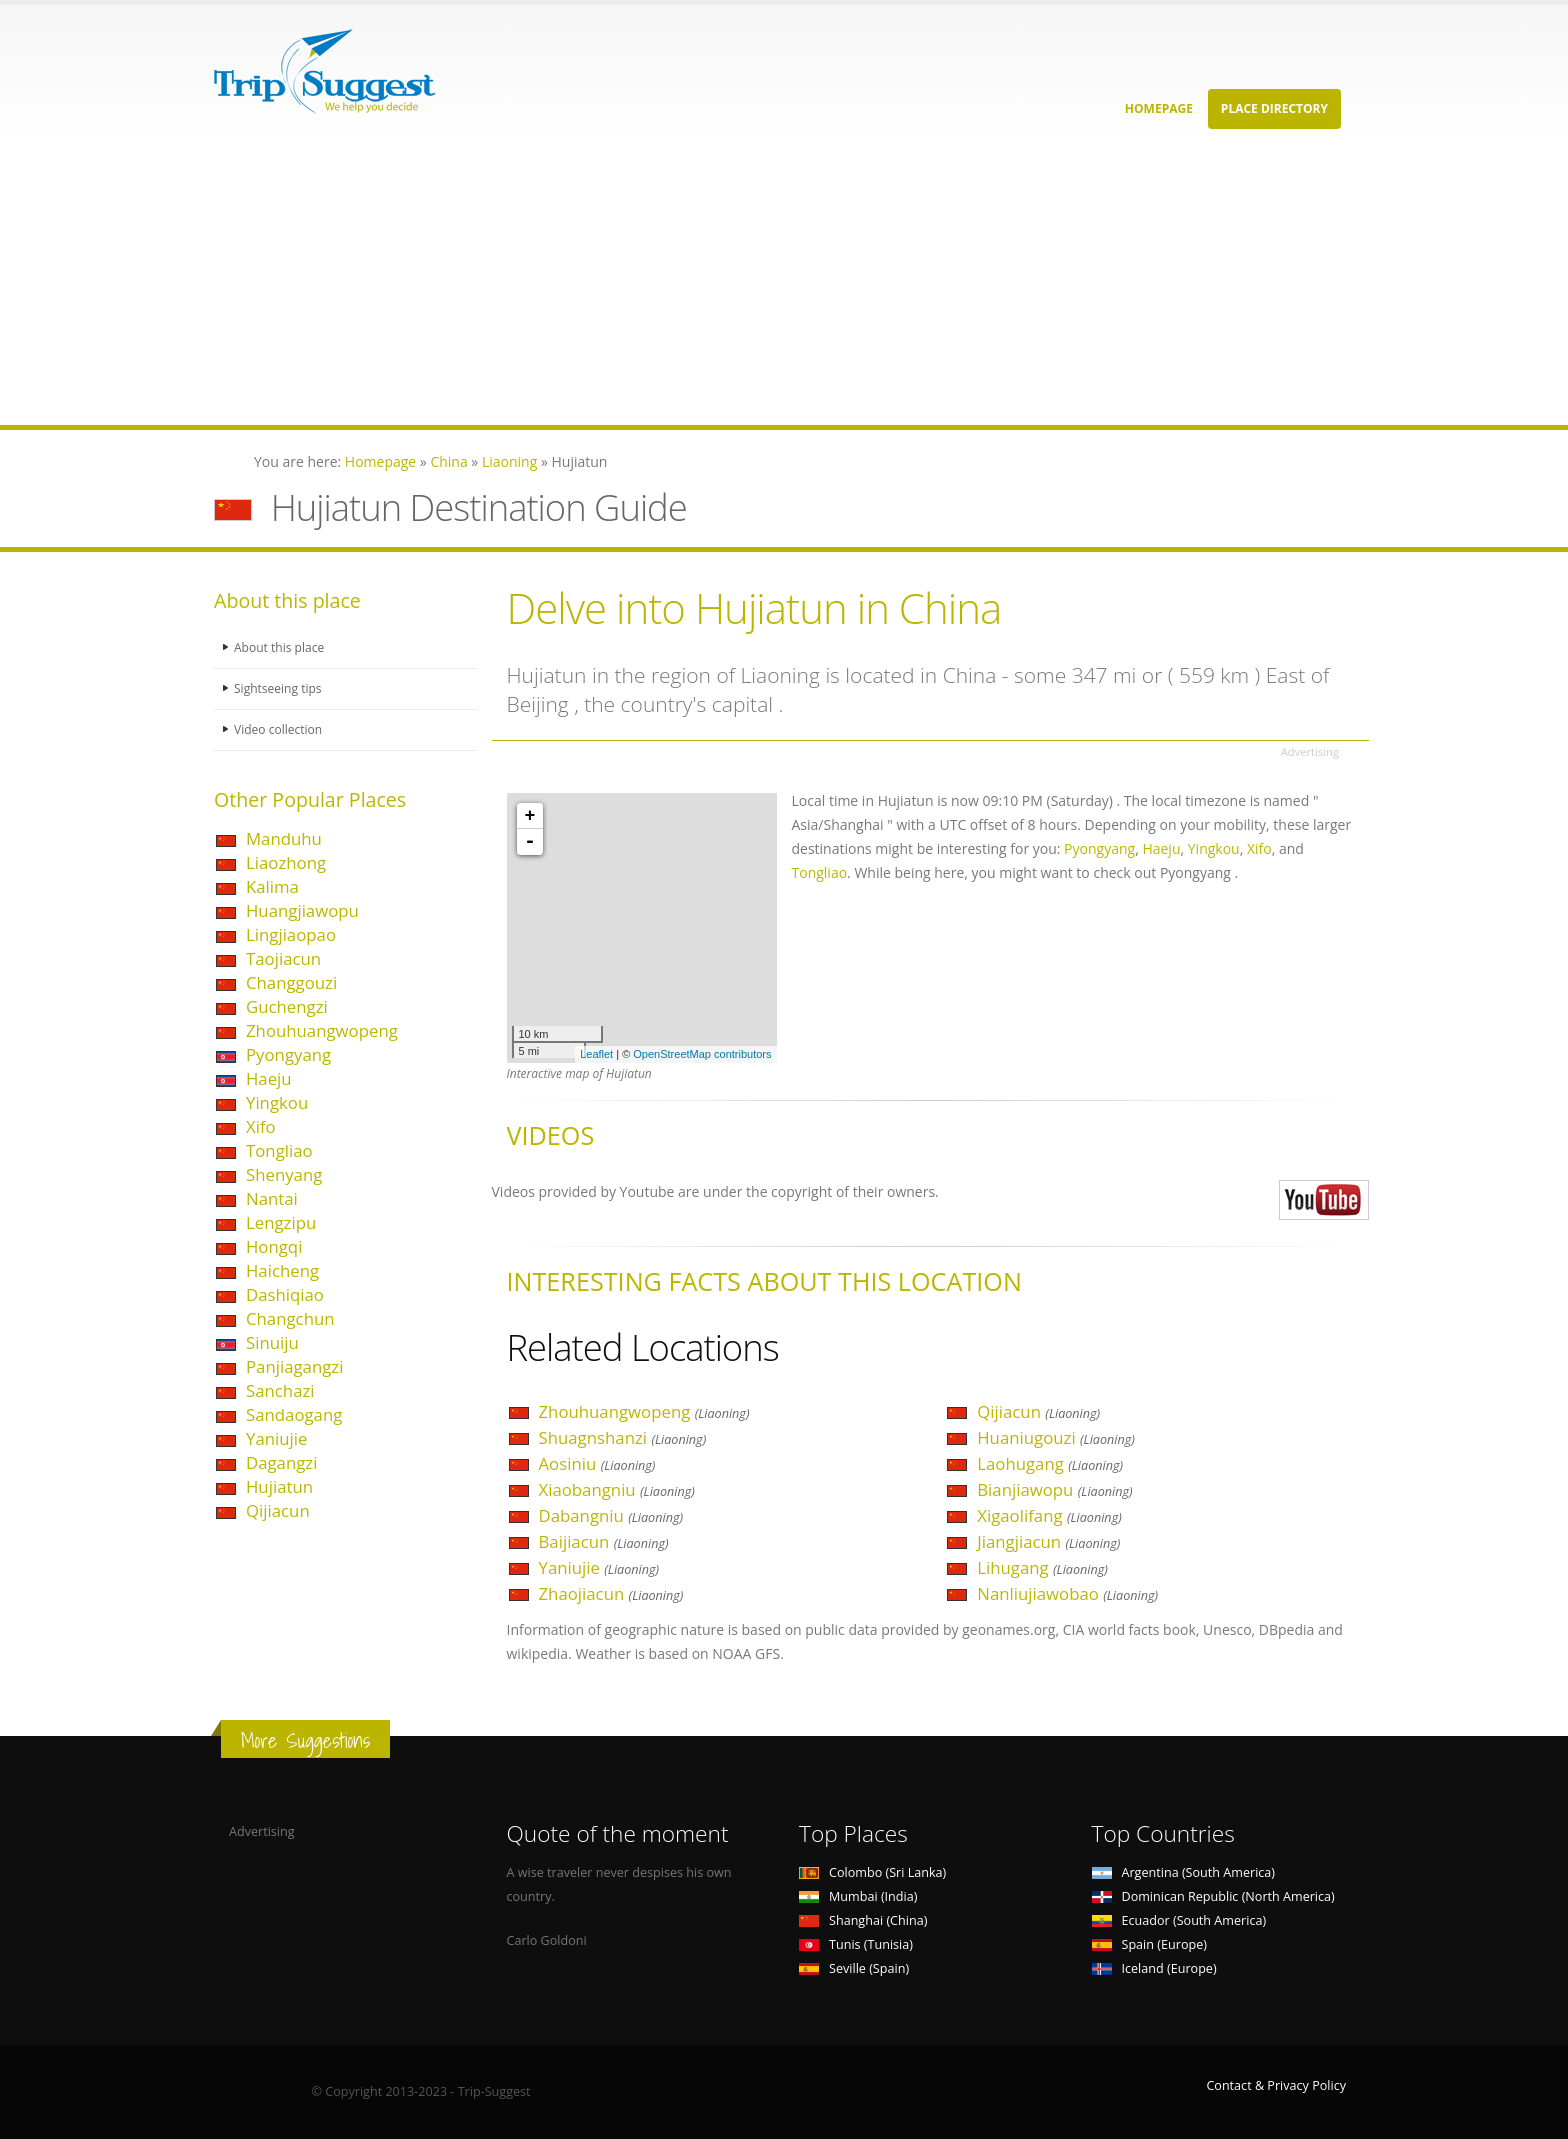  Describe the element at coordinates (596, 1054) in the screenshot. I see `Leaflet` at that location.